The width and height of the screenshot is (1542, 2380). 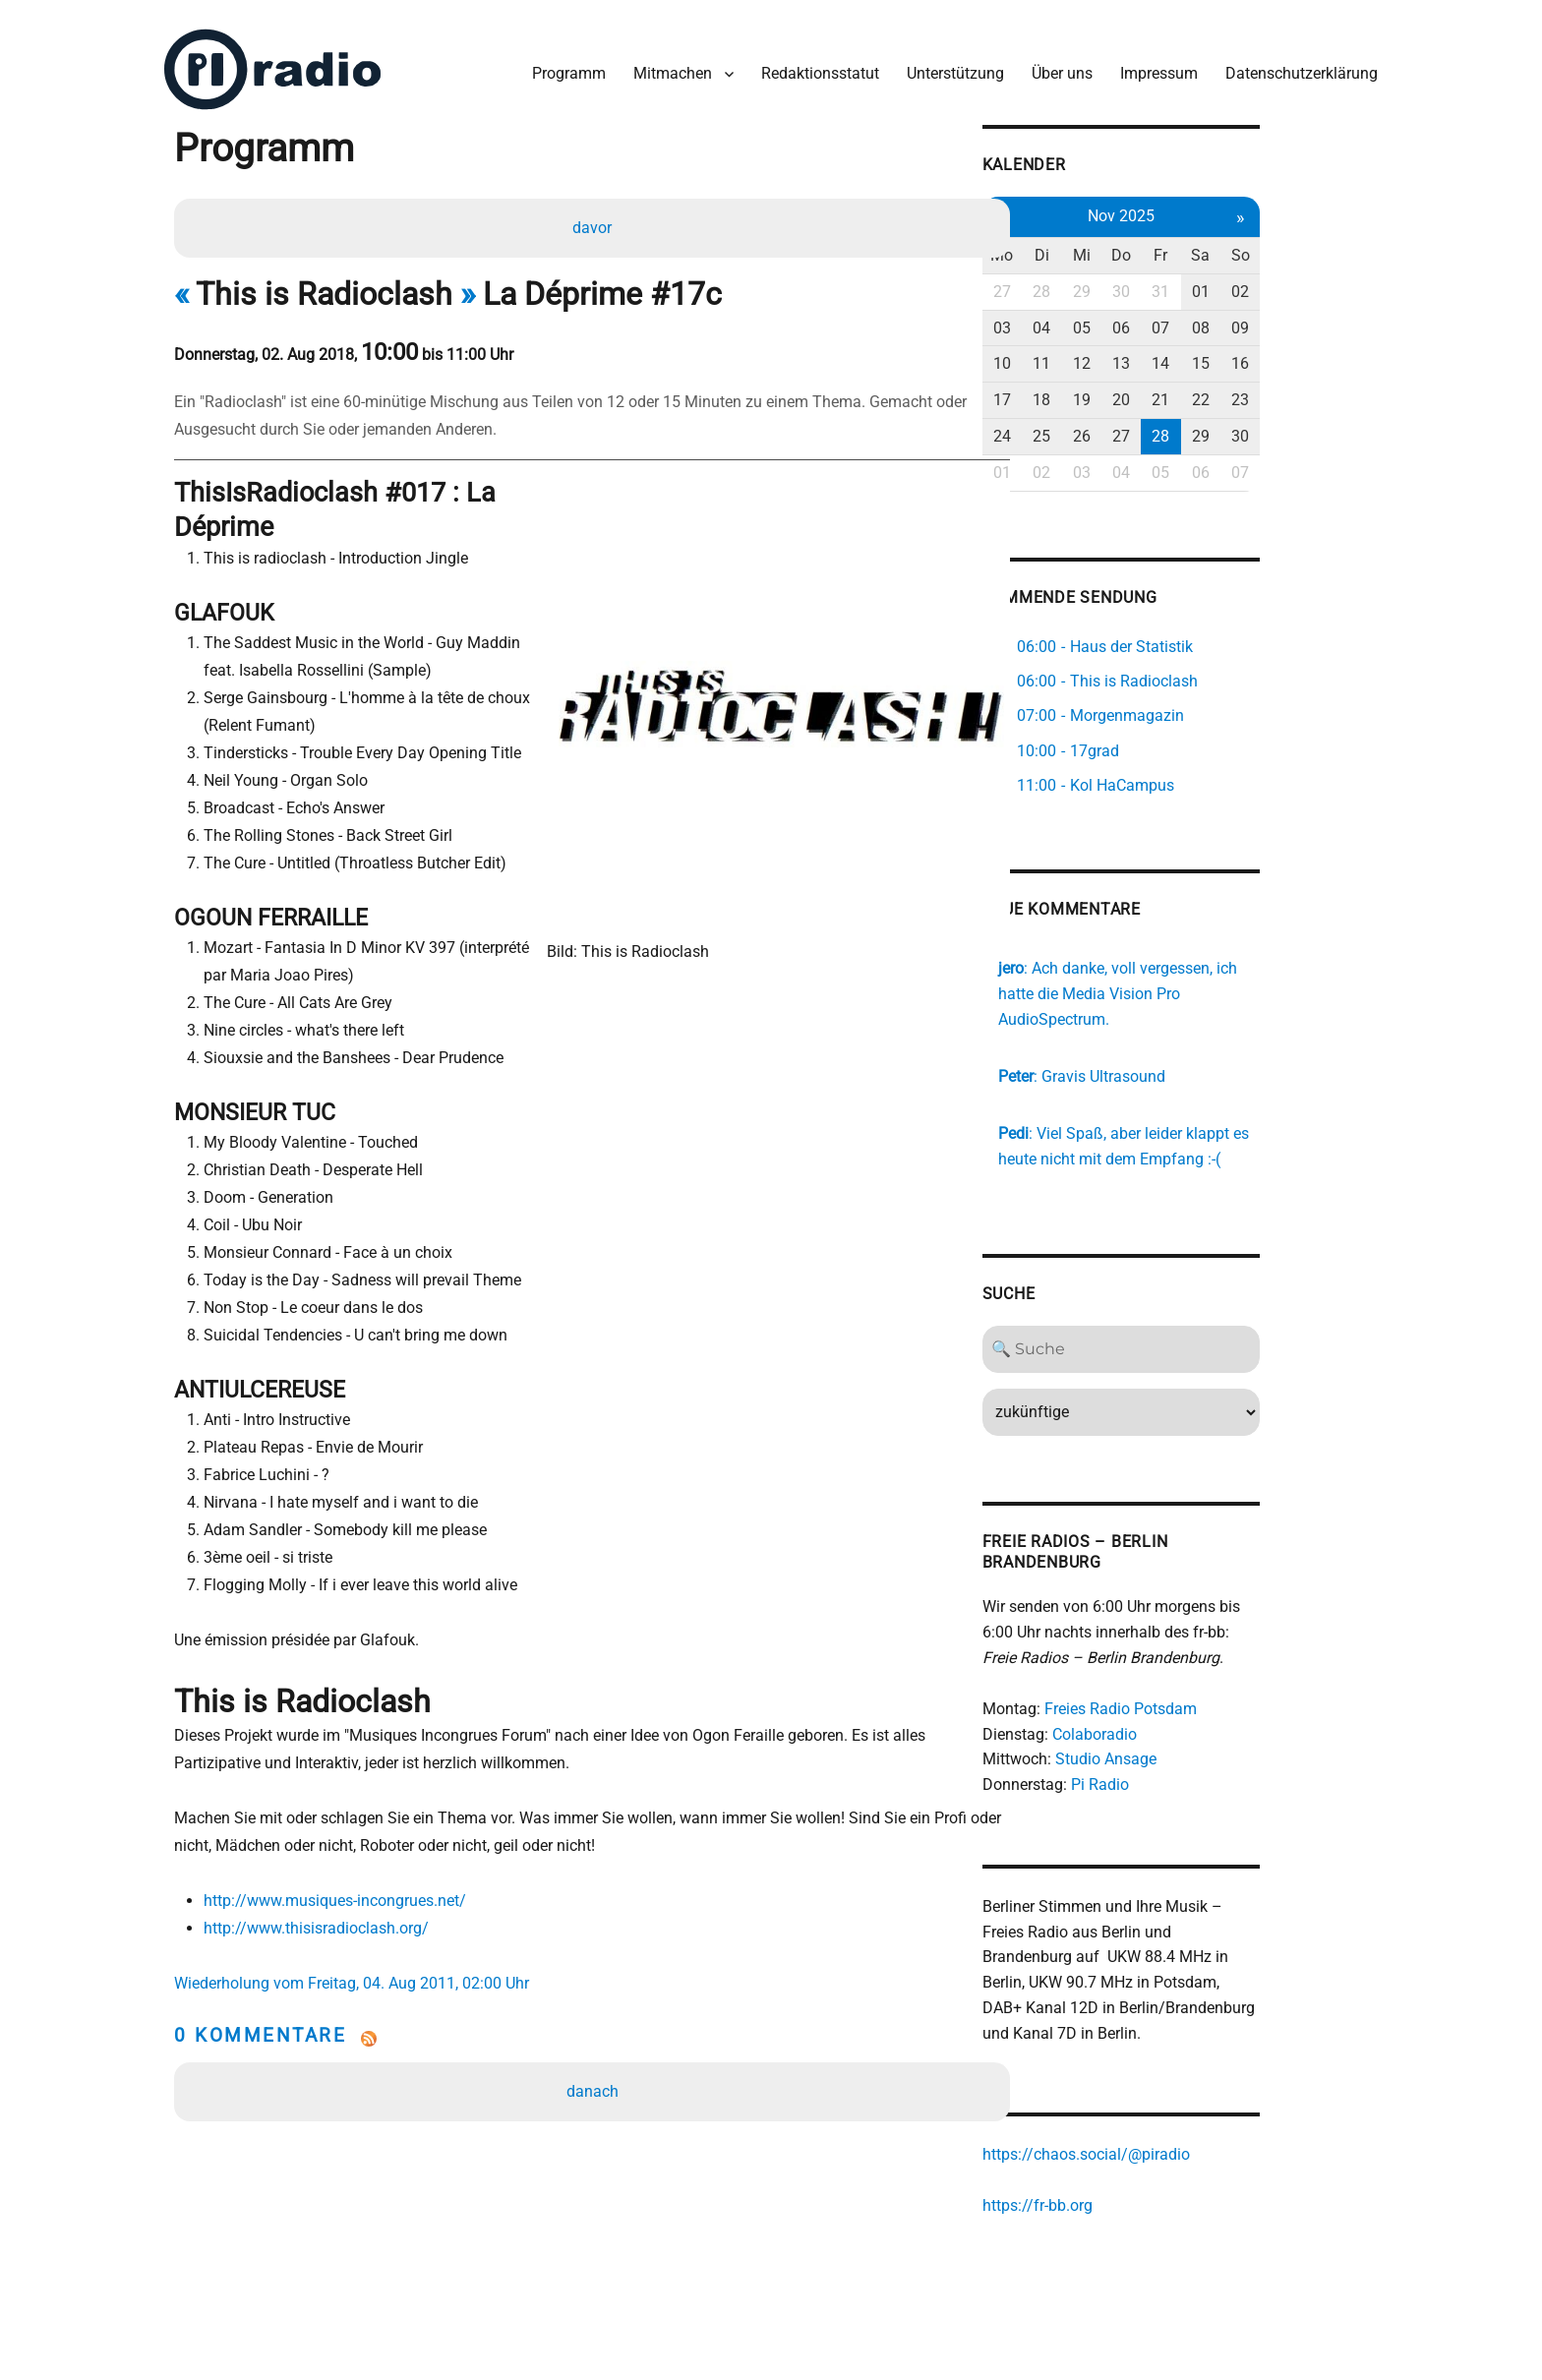 I want to click on 20, so click(x=1213, y=392).